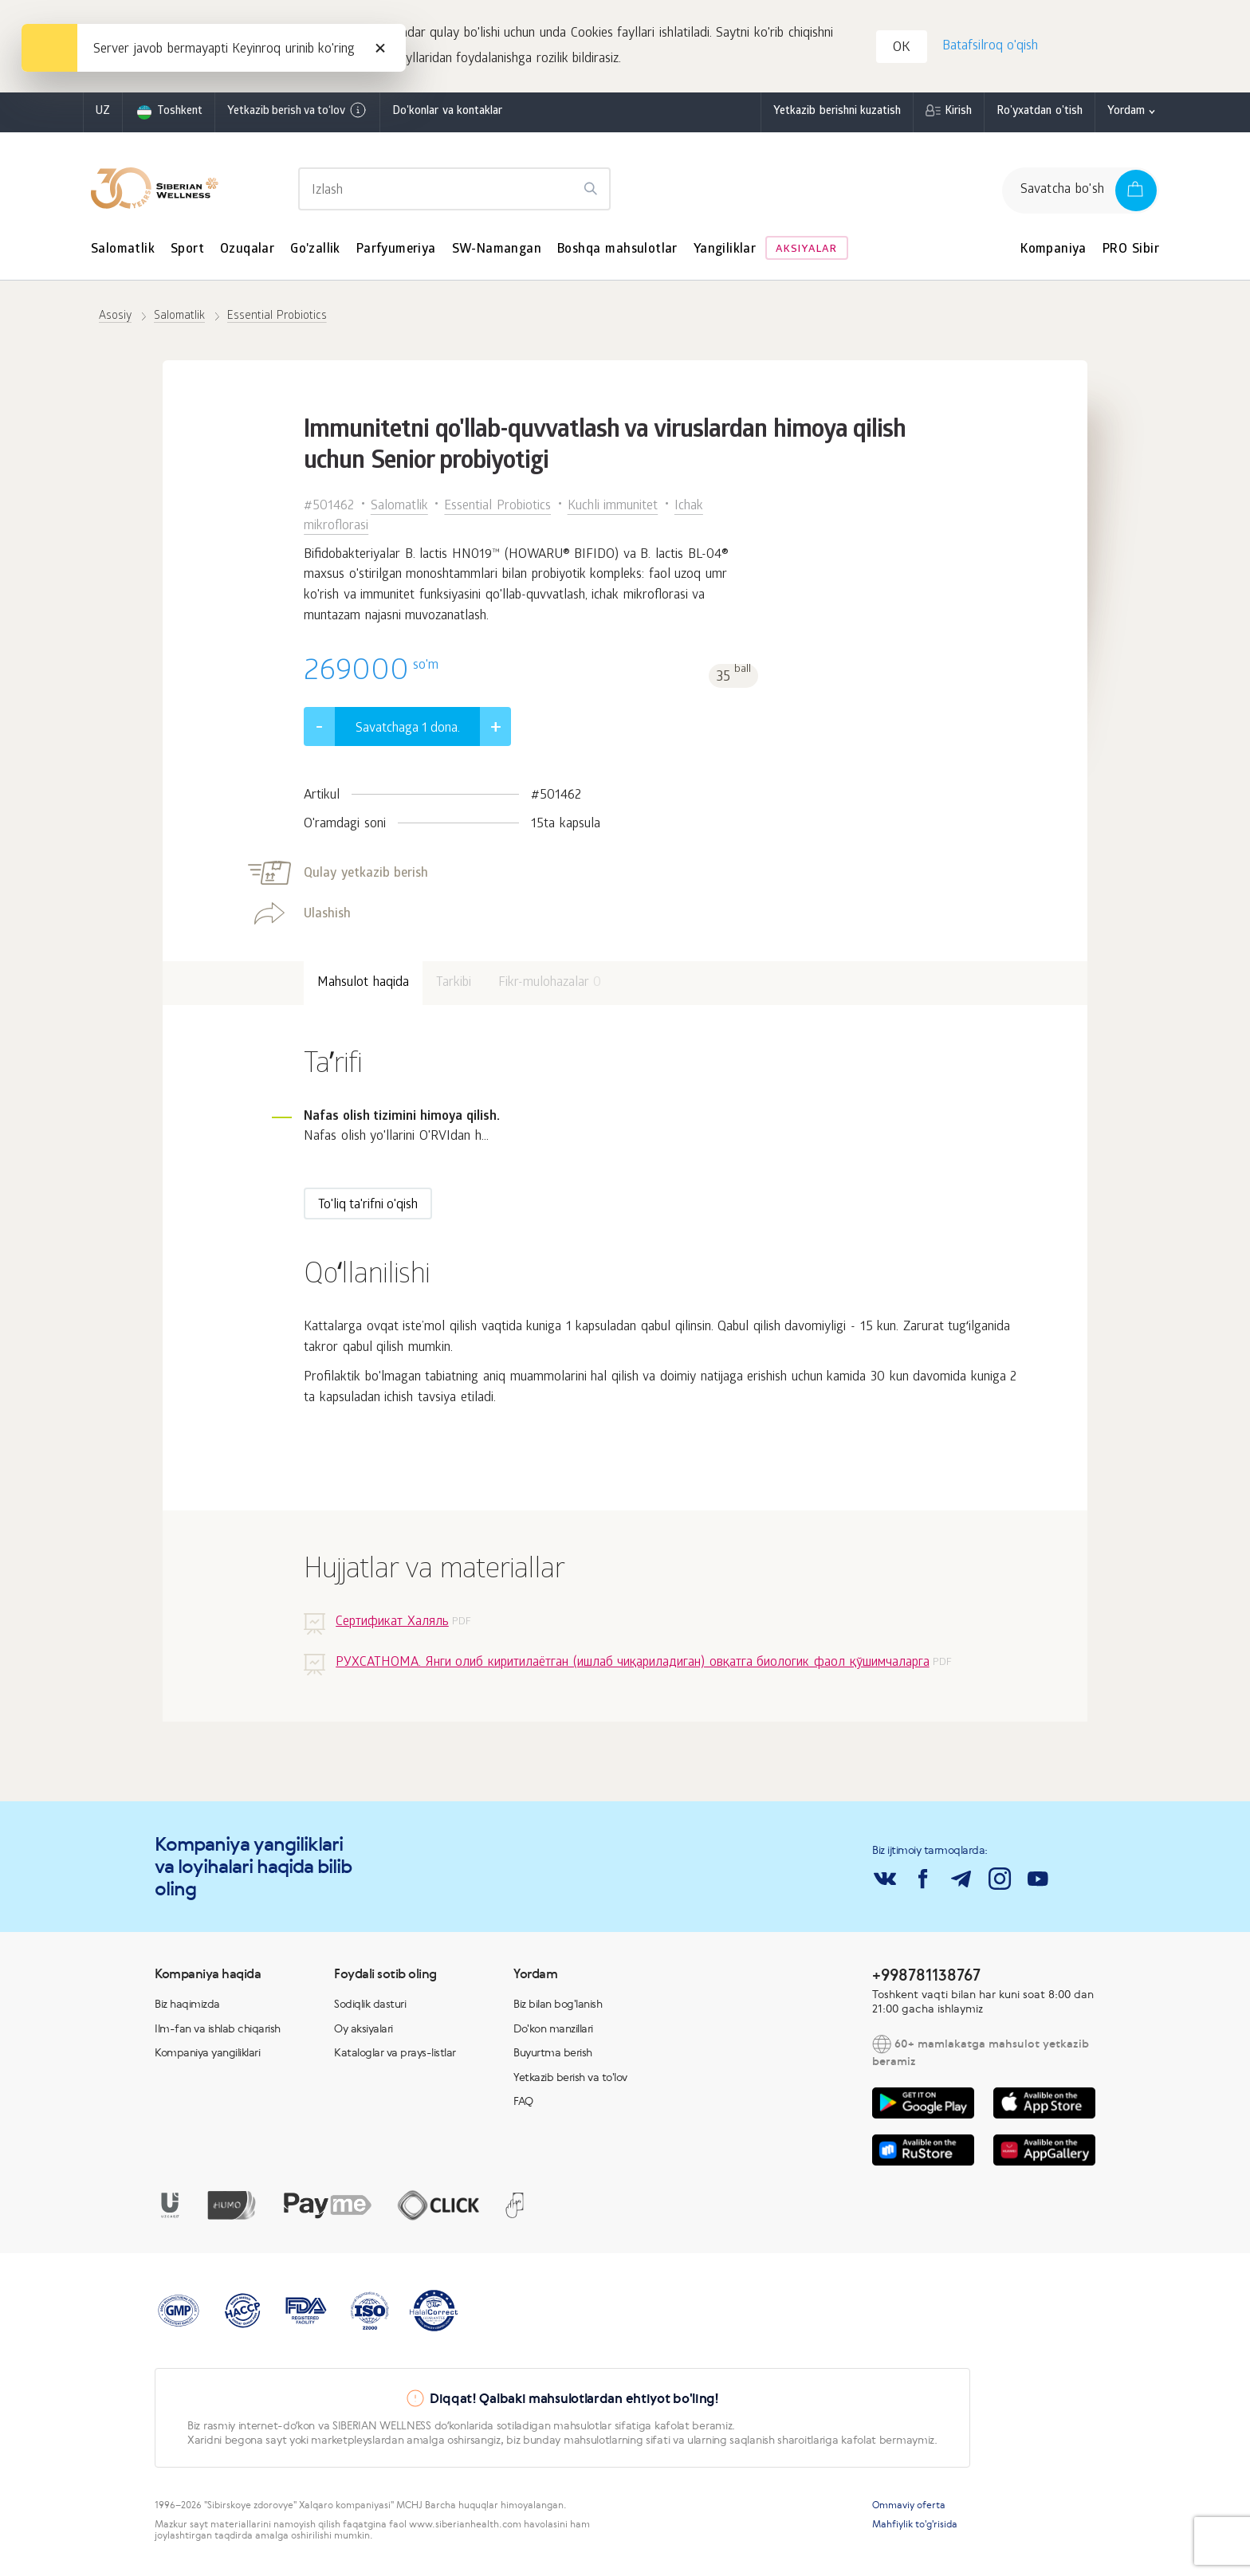 This screenshot has width=1250, height=2576. Describe the element at coordinates (1126, 115) in the screenshot. I see `Yordam` at that location.